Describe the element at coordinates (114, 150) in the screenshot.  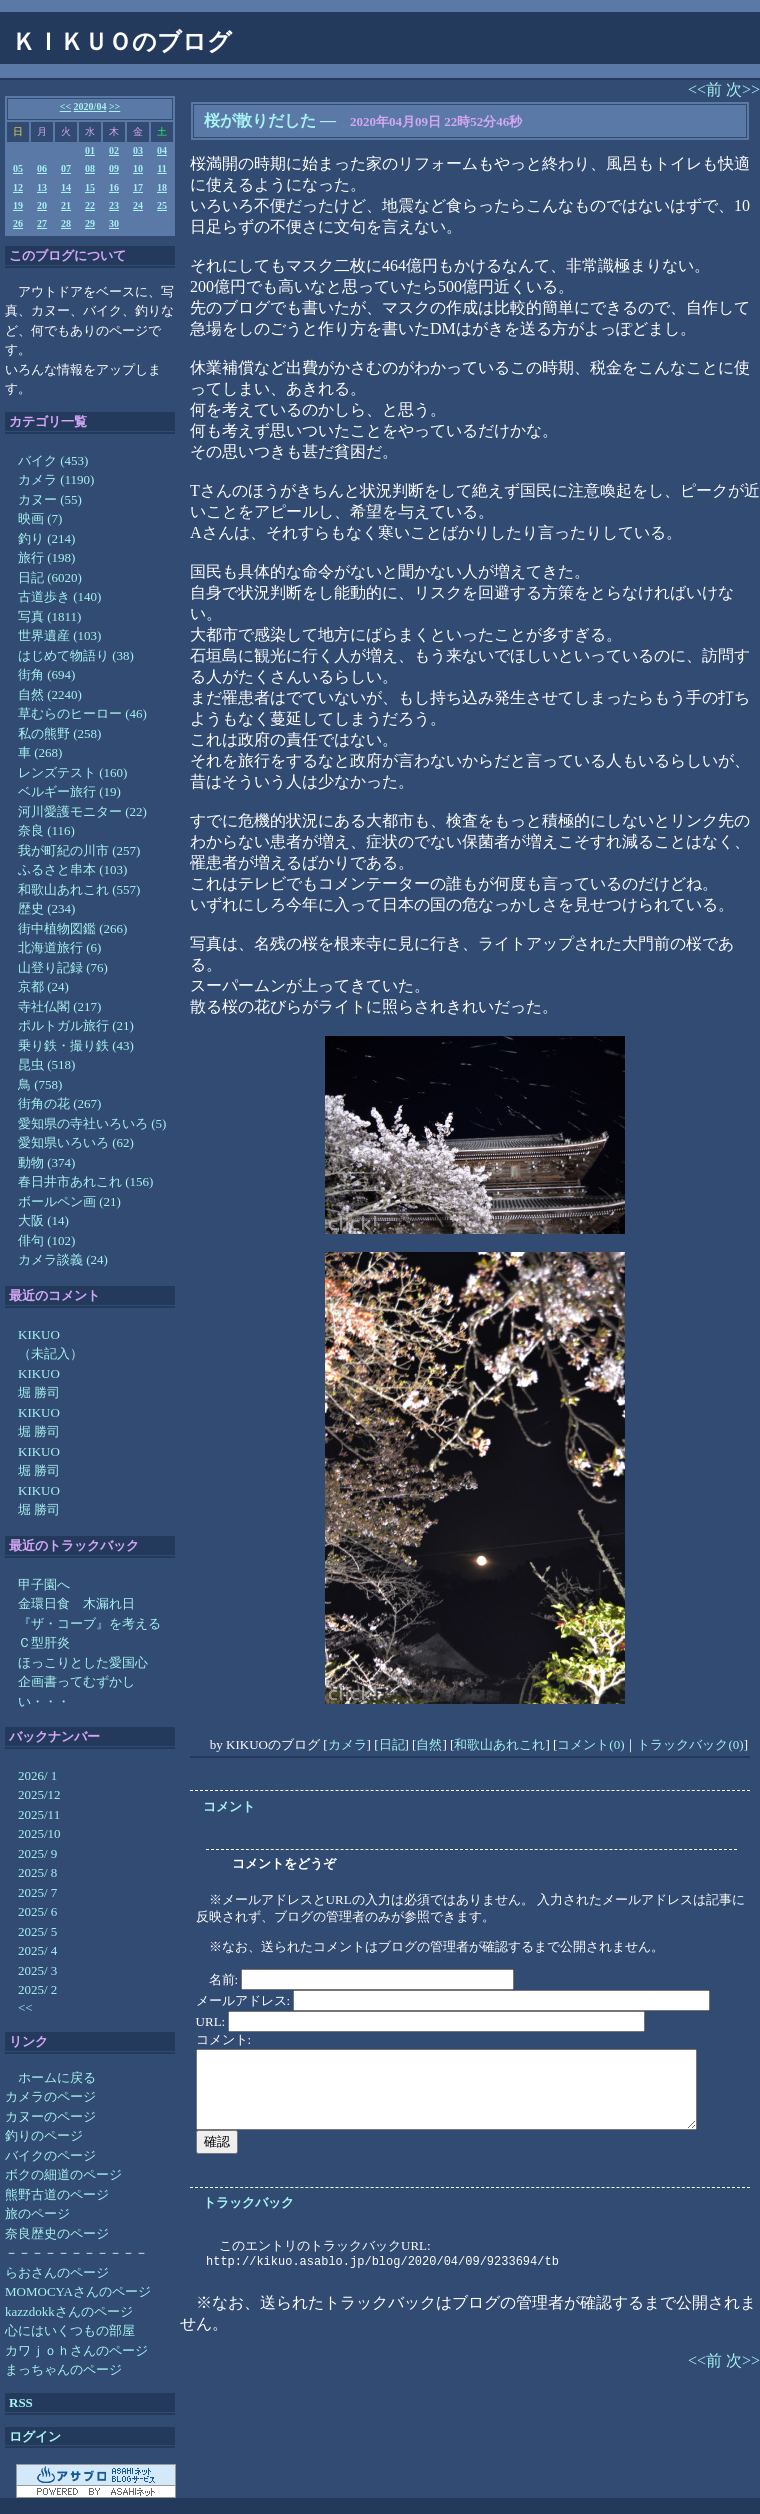
I see `02` at that location.